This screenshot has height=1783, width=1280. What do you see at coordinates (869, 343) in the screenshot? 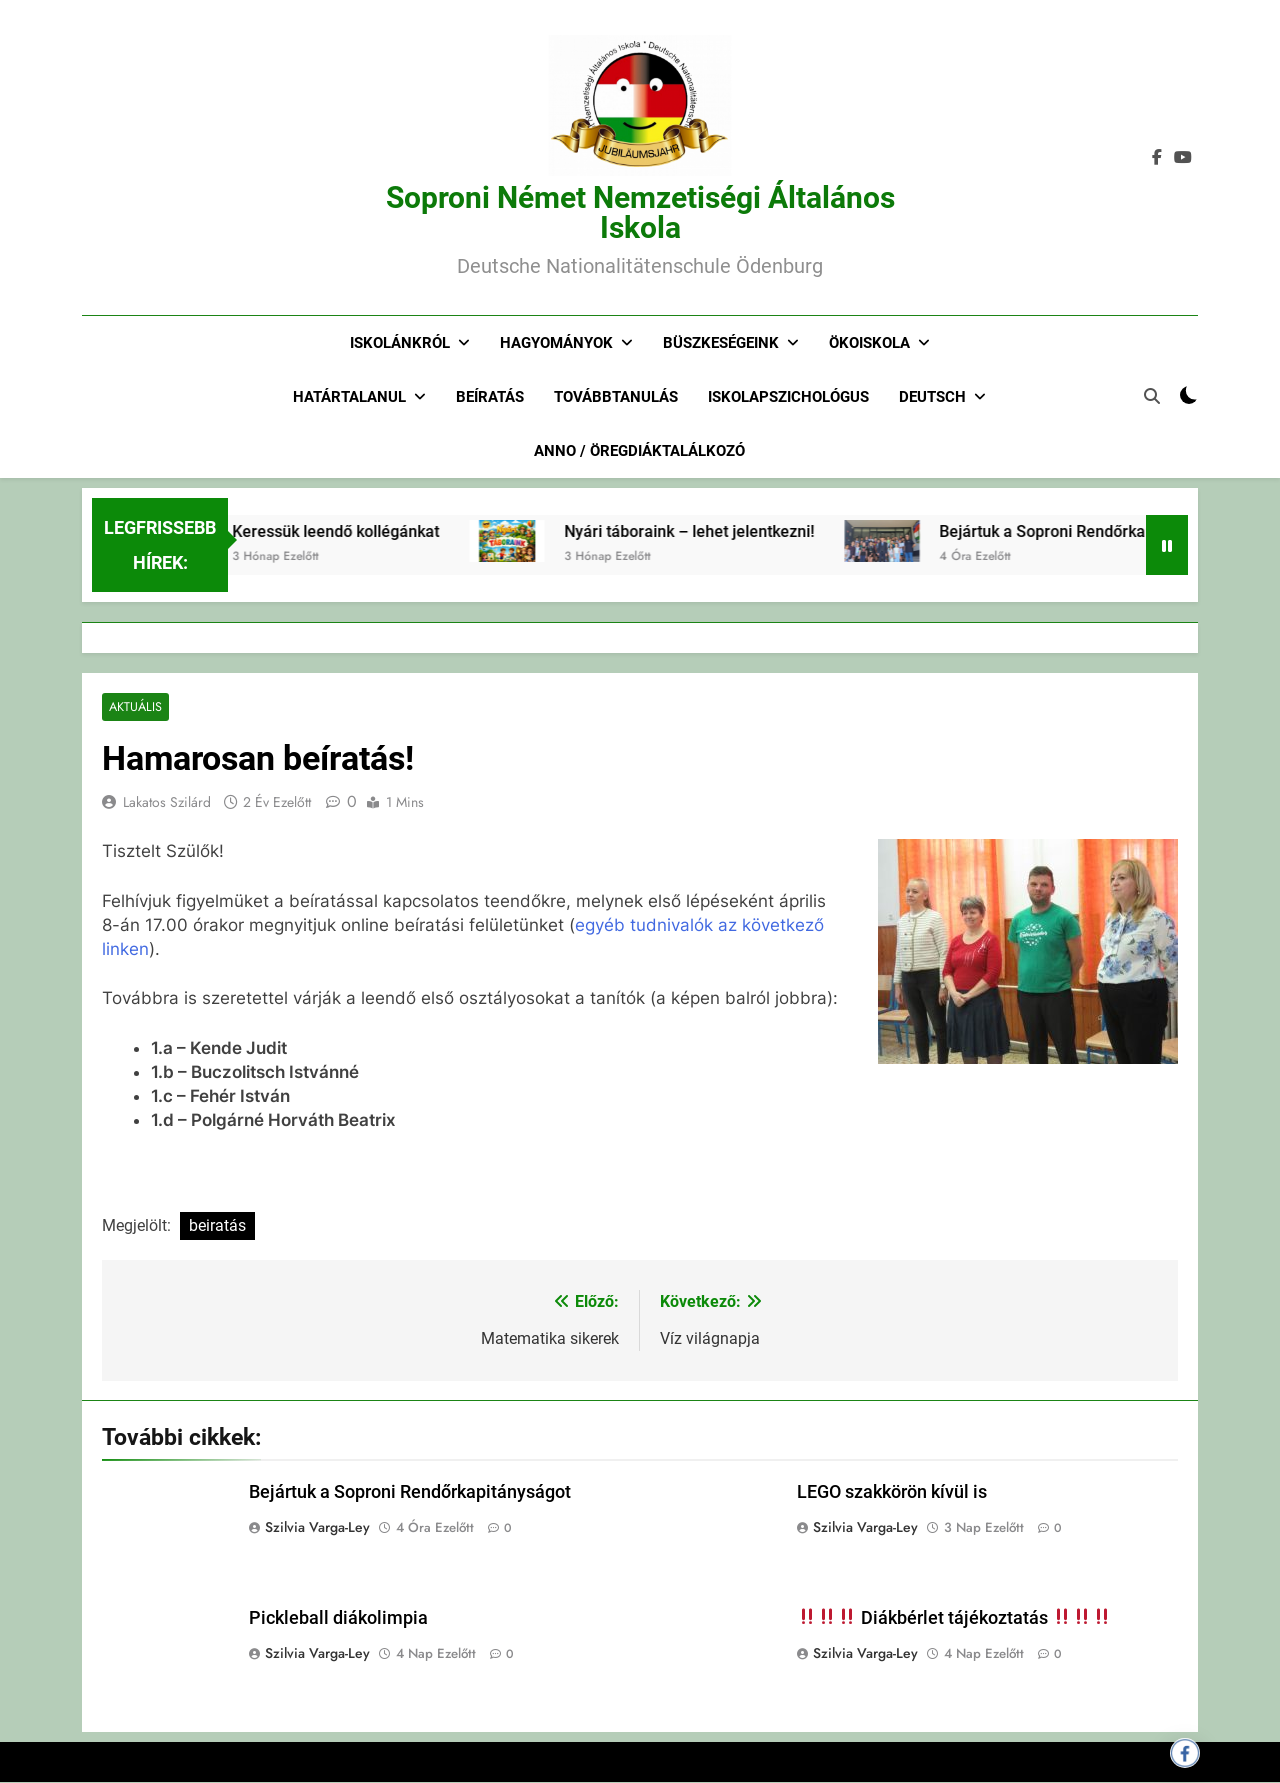
I see `Ökoiskola` at bounding box center [869, 343].